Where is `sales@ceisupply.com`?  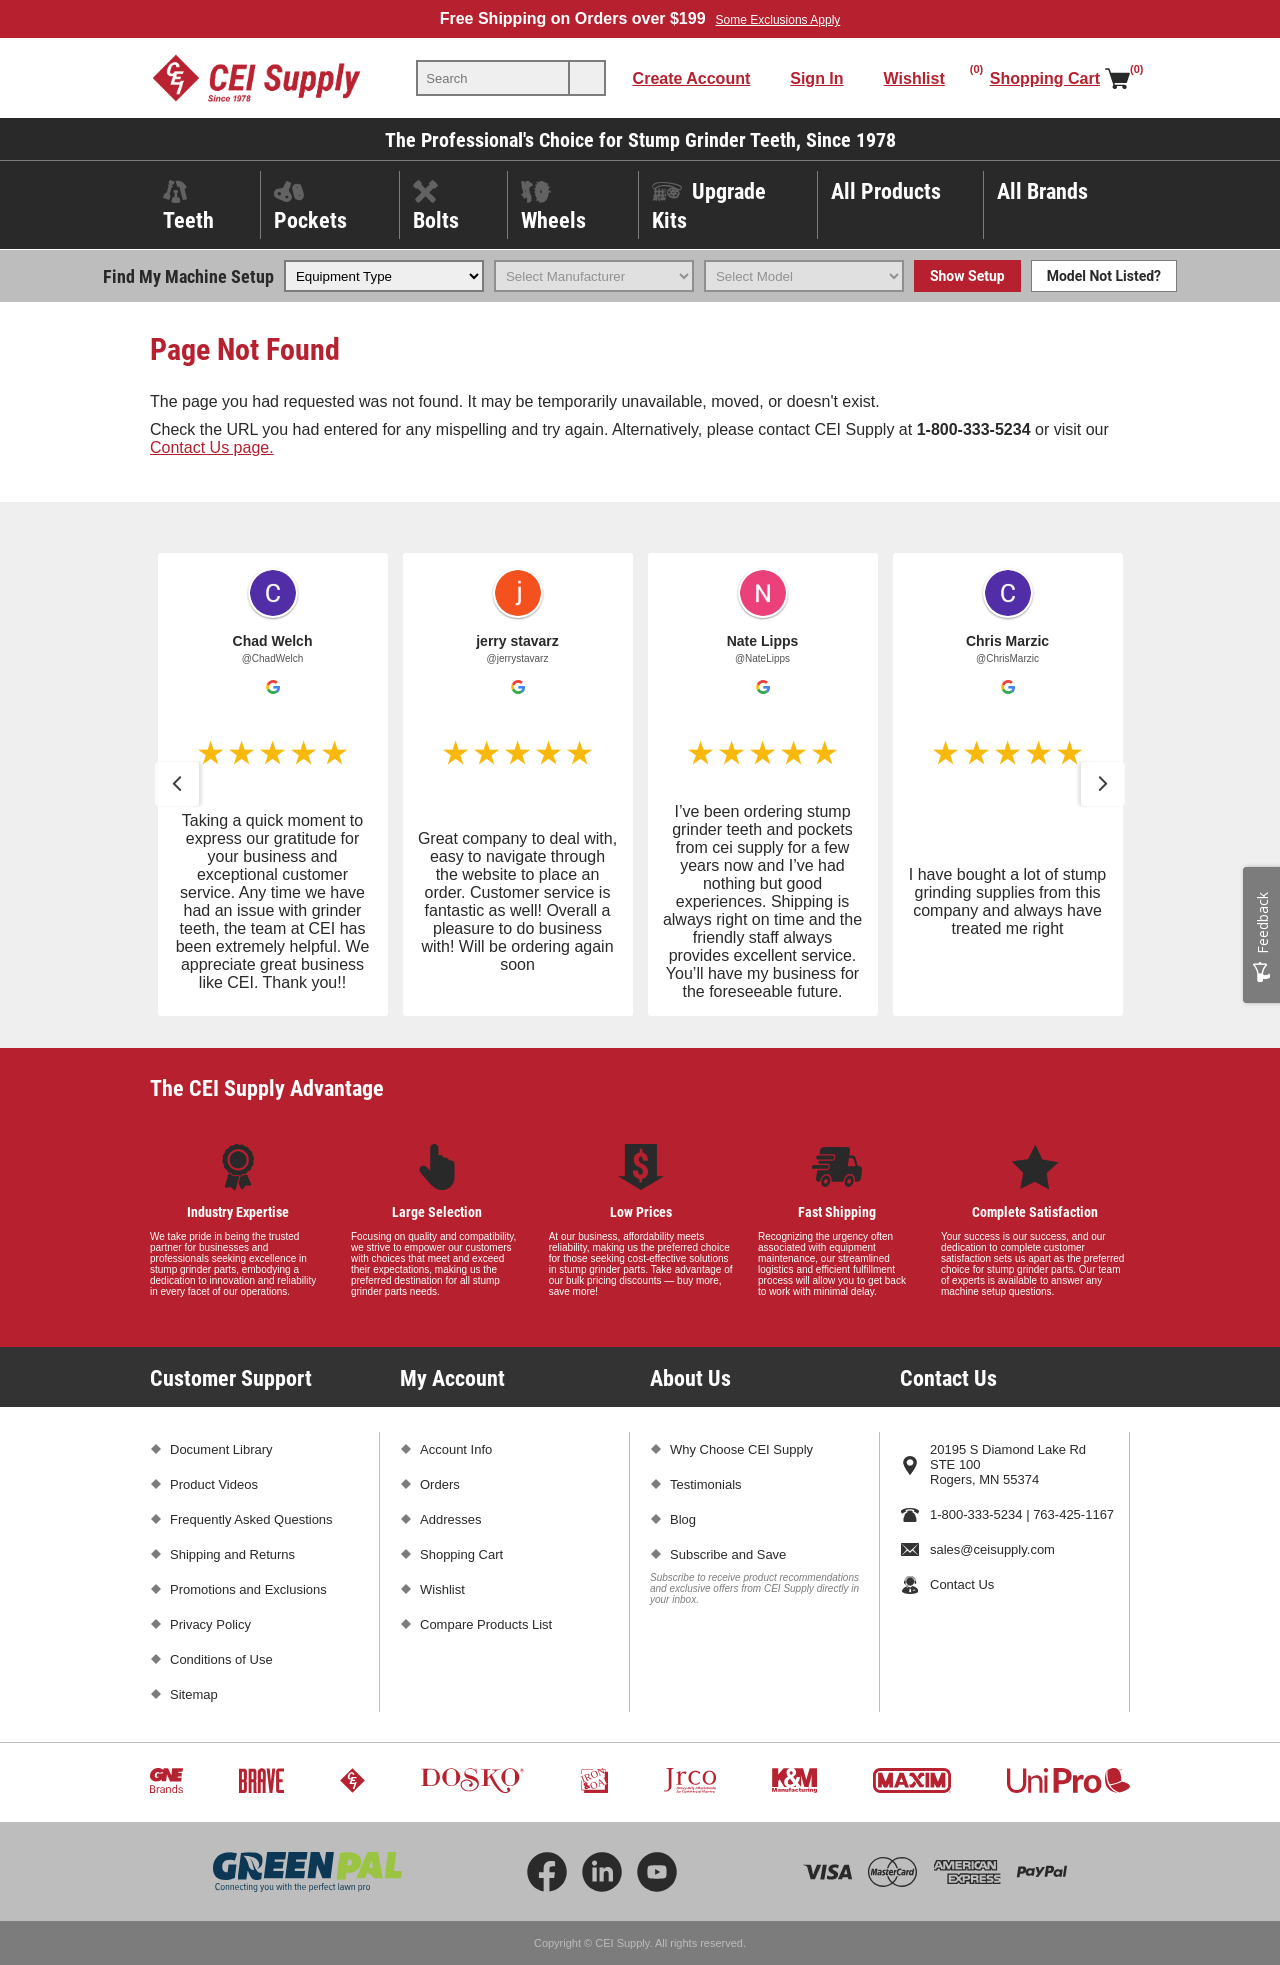 sales@ceisupply.com is located at coordinates (992, 1549).